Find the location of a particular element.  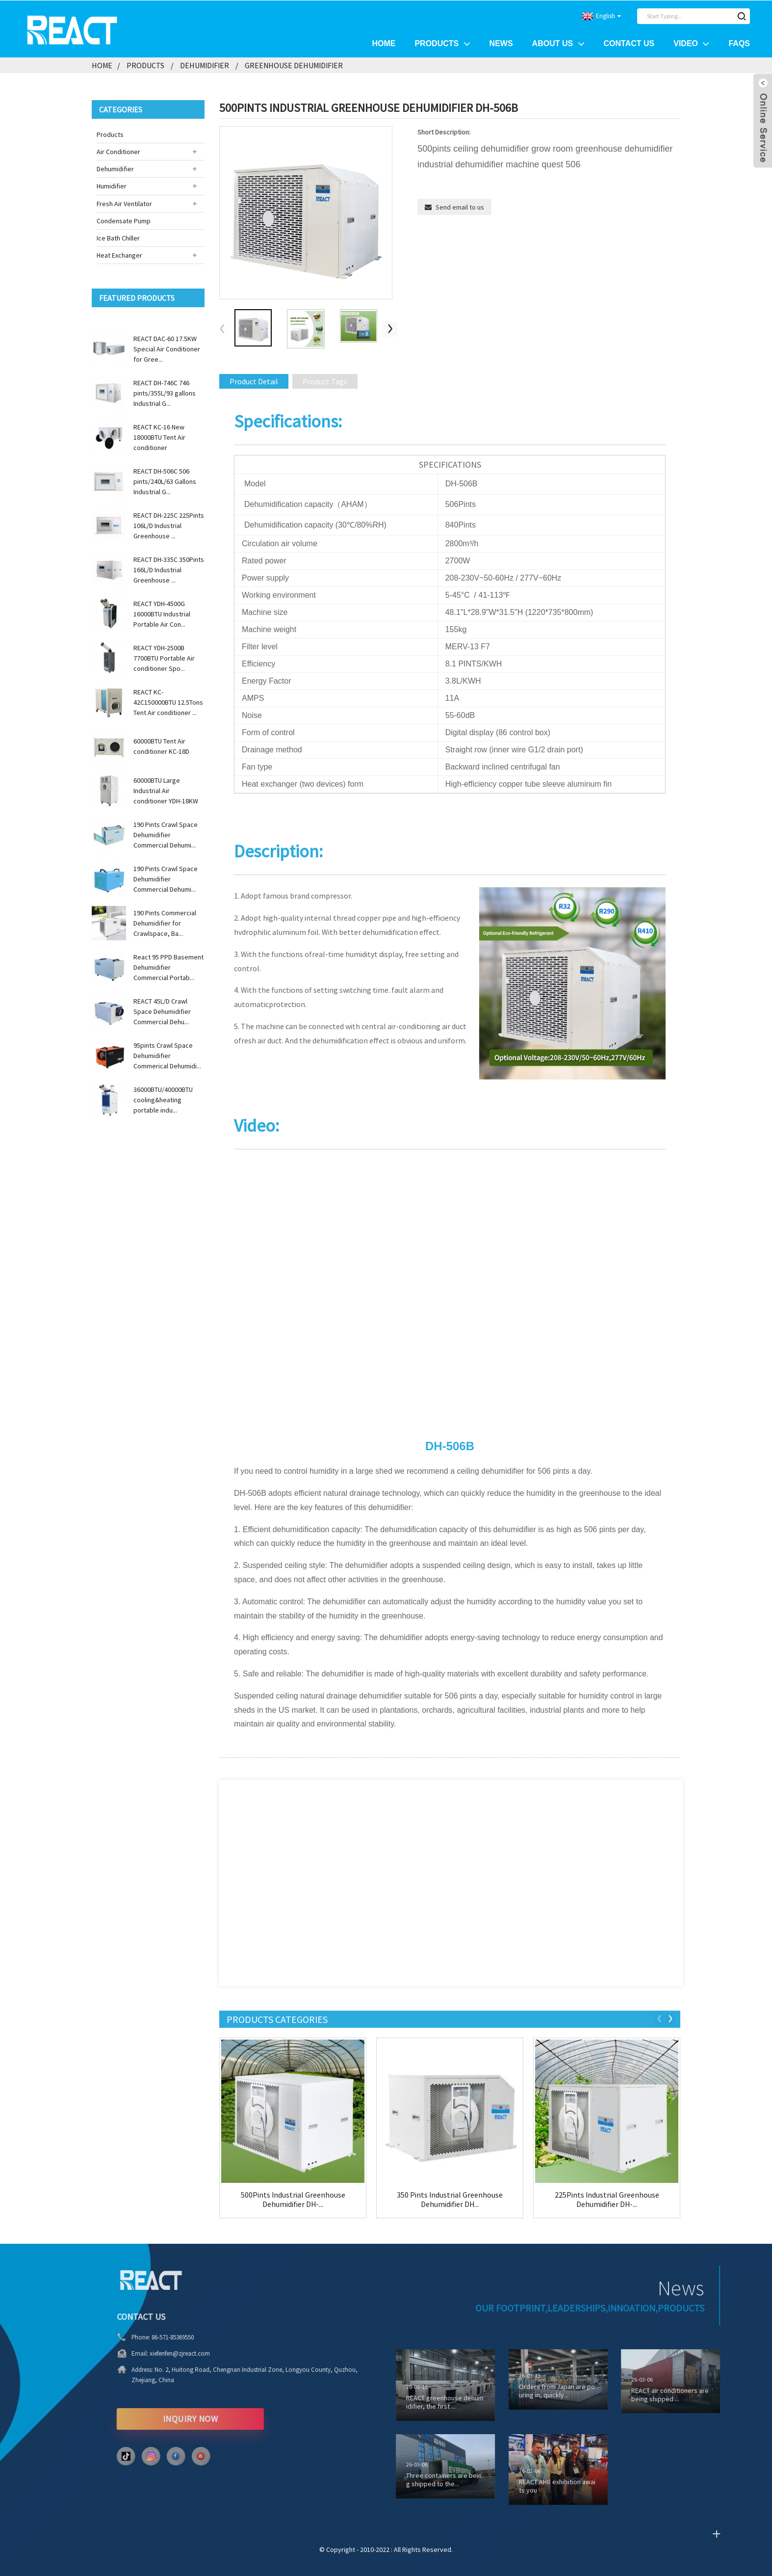

News is located at coordinates (501, 43).